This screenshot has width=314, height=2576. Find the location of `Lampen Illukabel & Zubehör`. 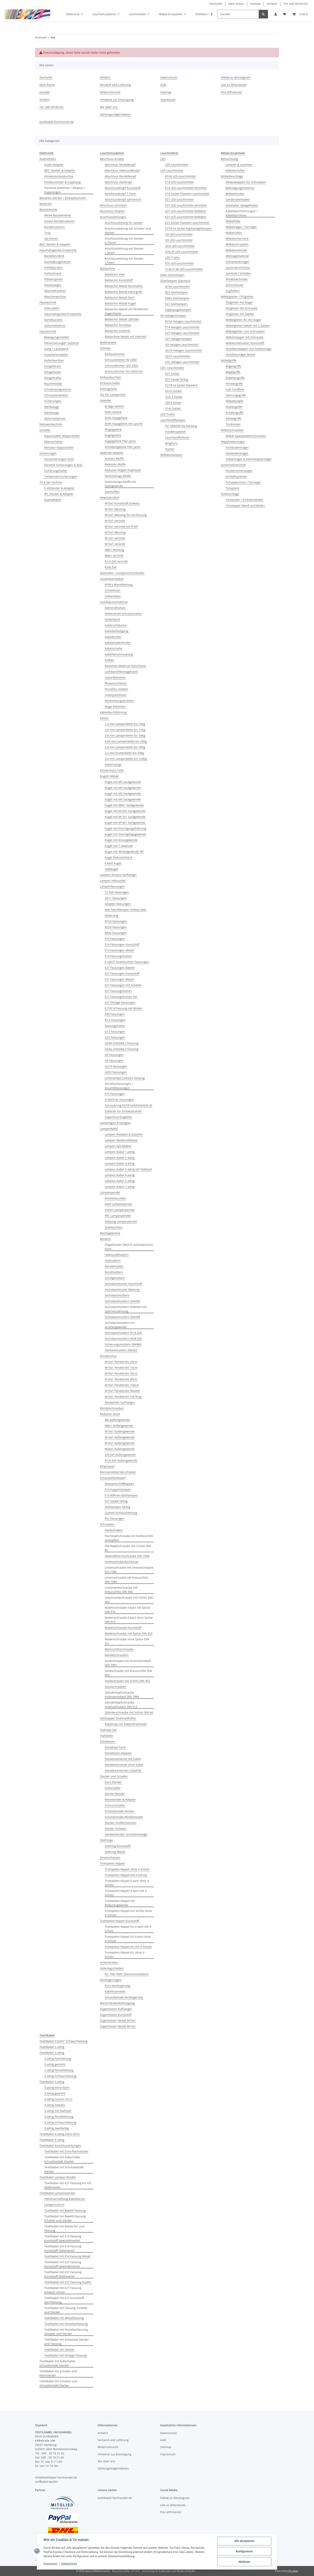

Lampen Illukabel & Zubehör is located at coordinates (124, 1134).